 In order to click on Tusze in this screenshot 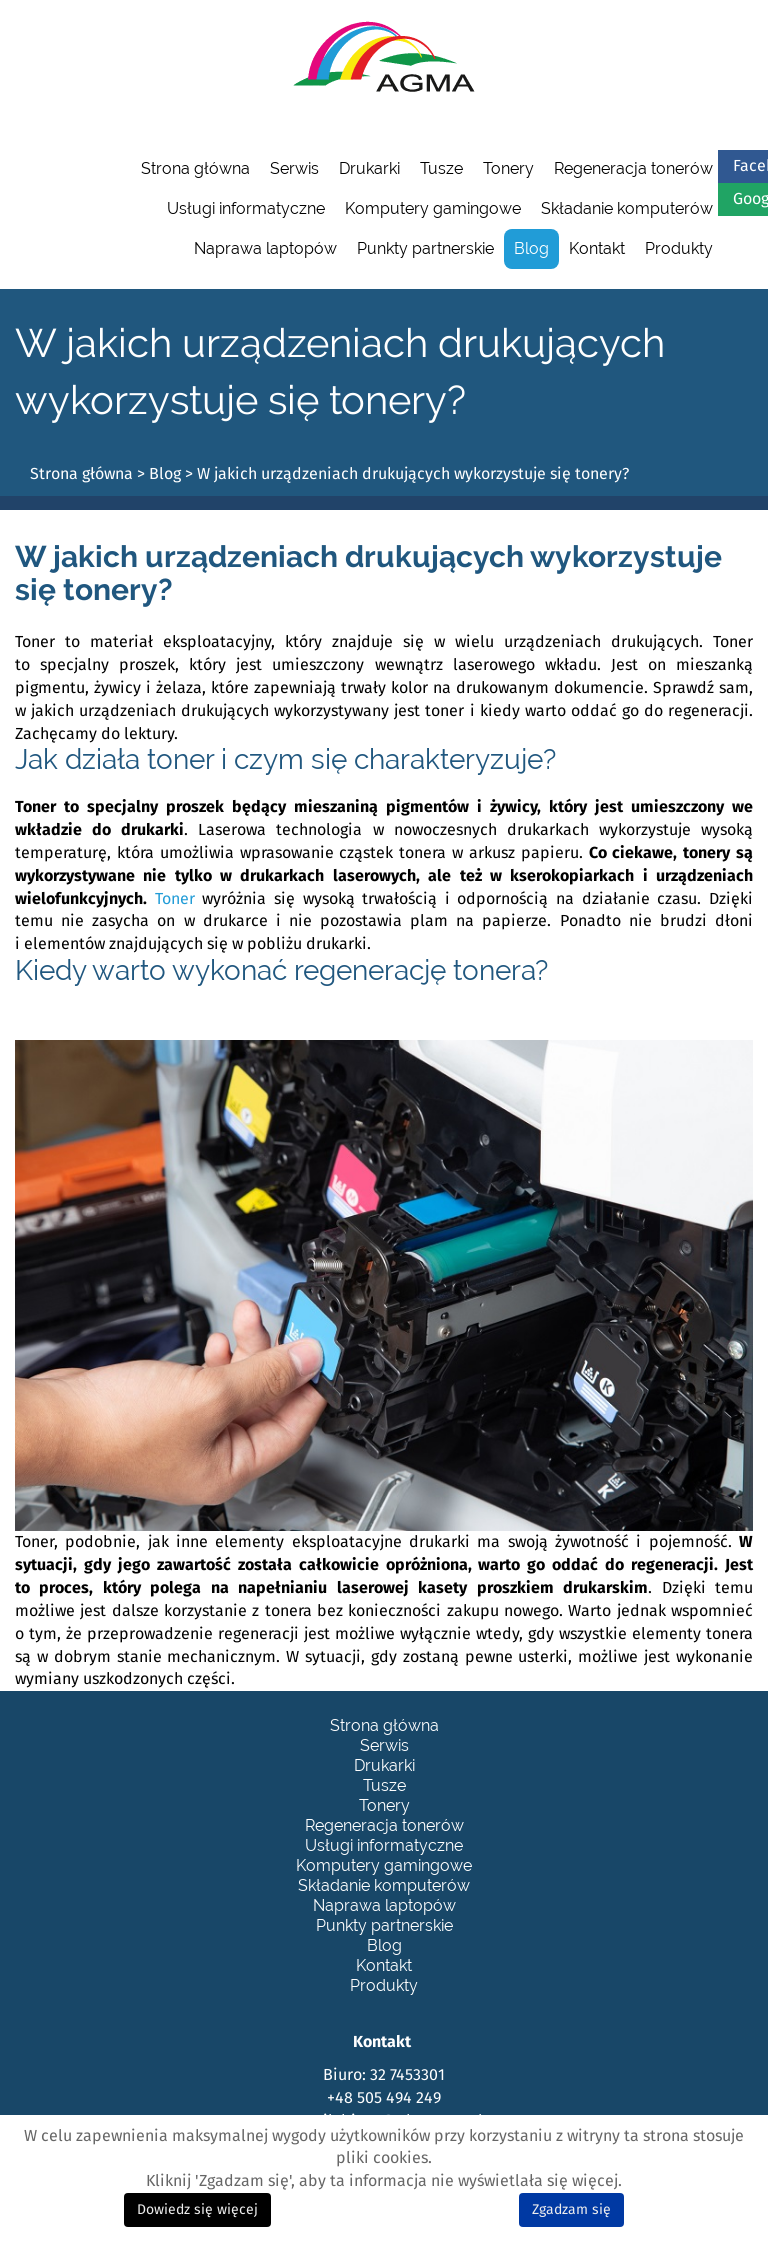, I will do `click(441, 168)`.